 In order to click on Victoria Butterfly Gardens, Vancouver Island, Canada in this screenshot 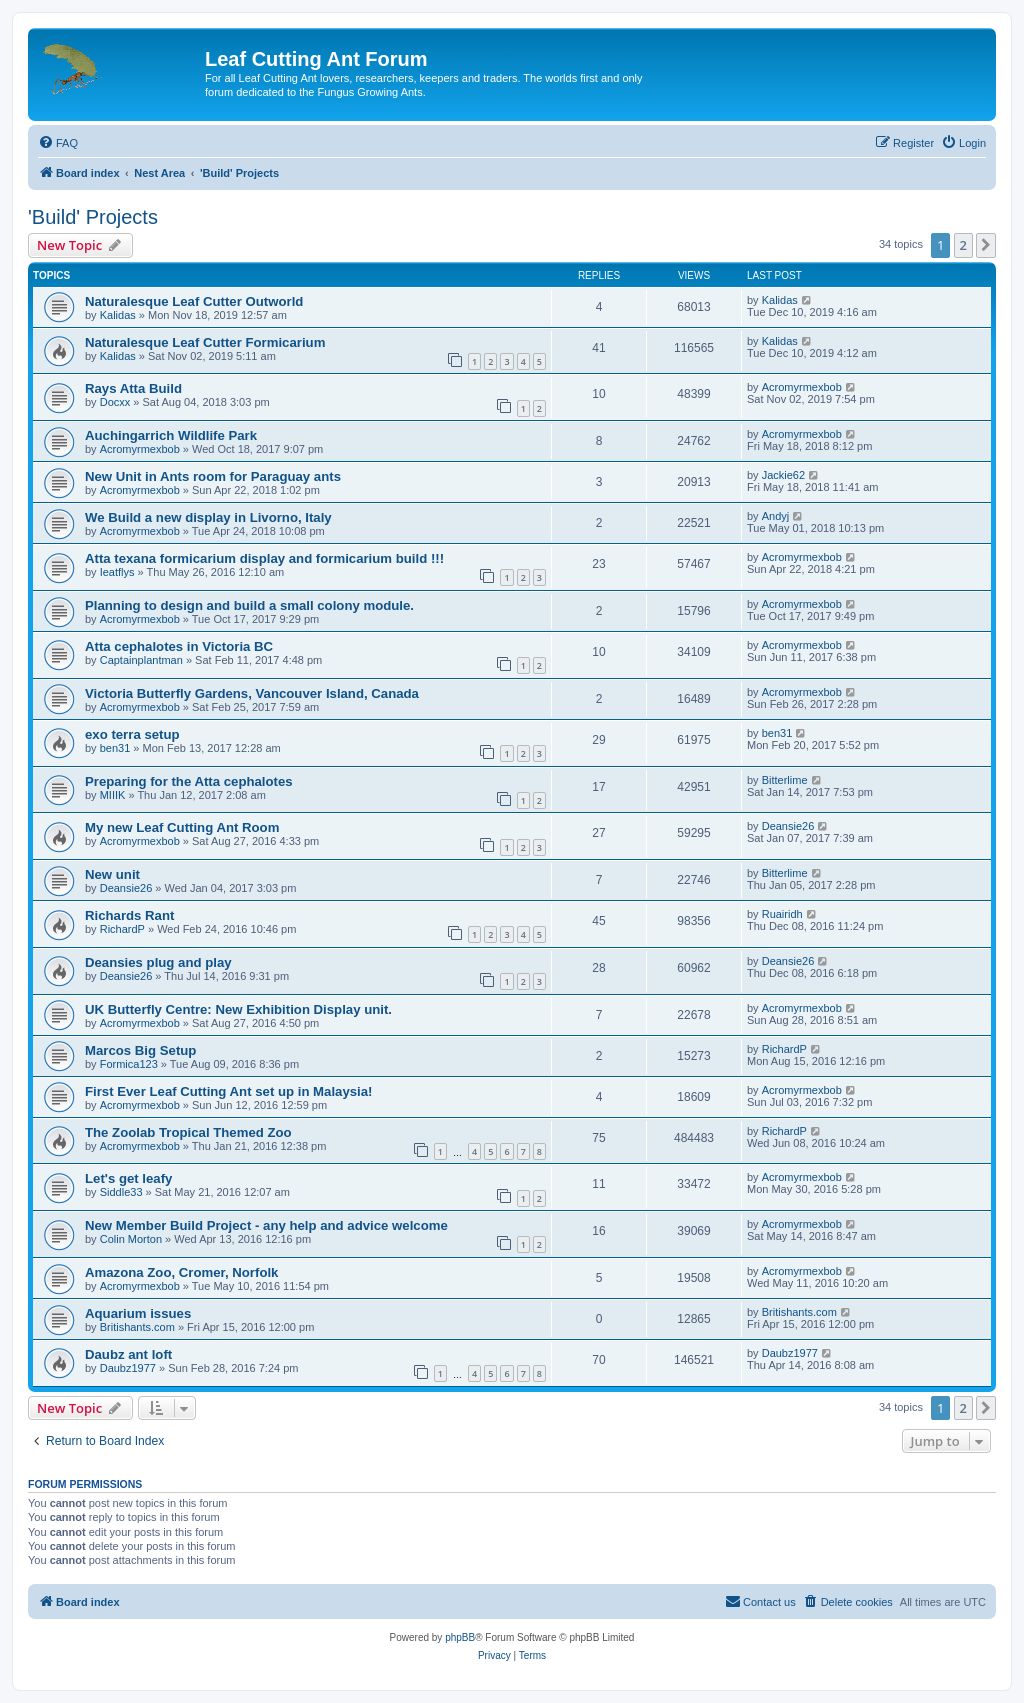, I will do `click(252, 693)`.